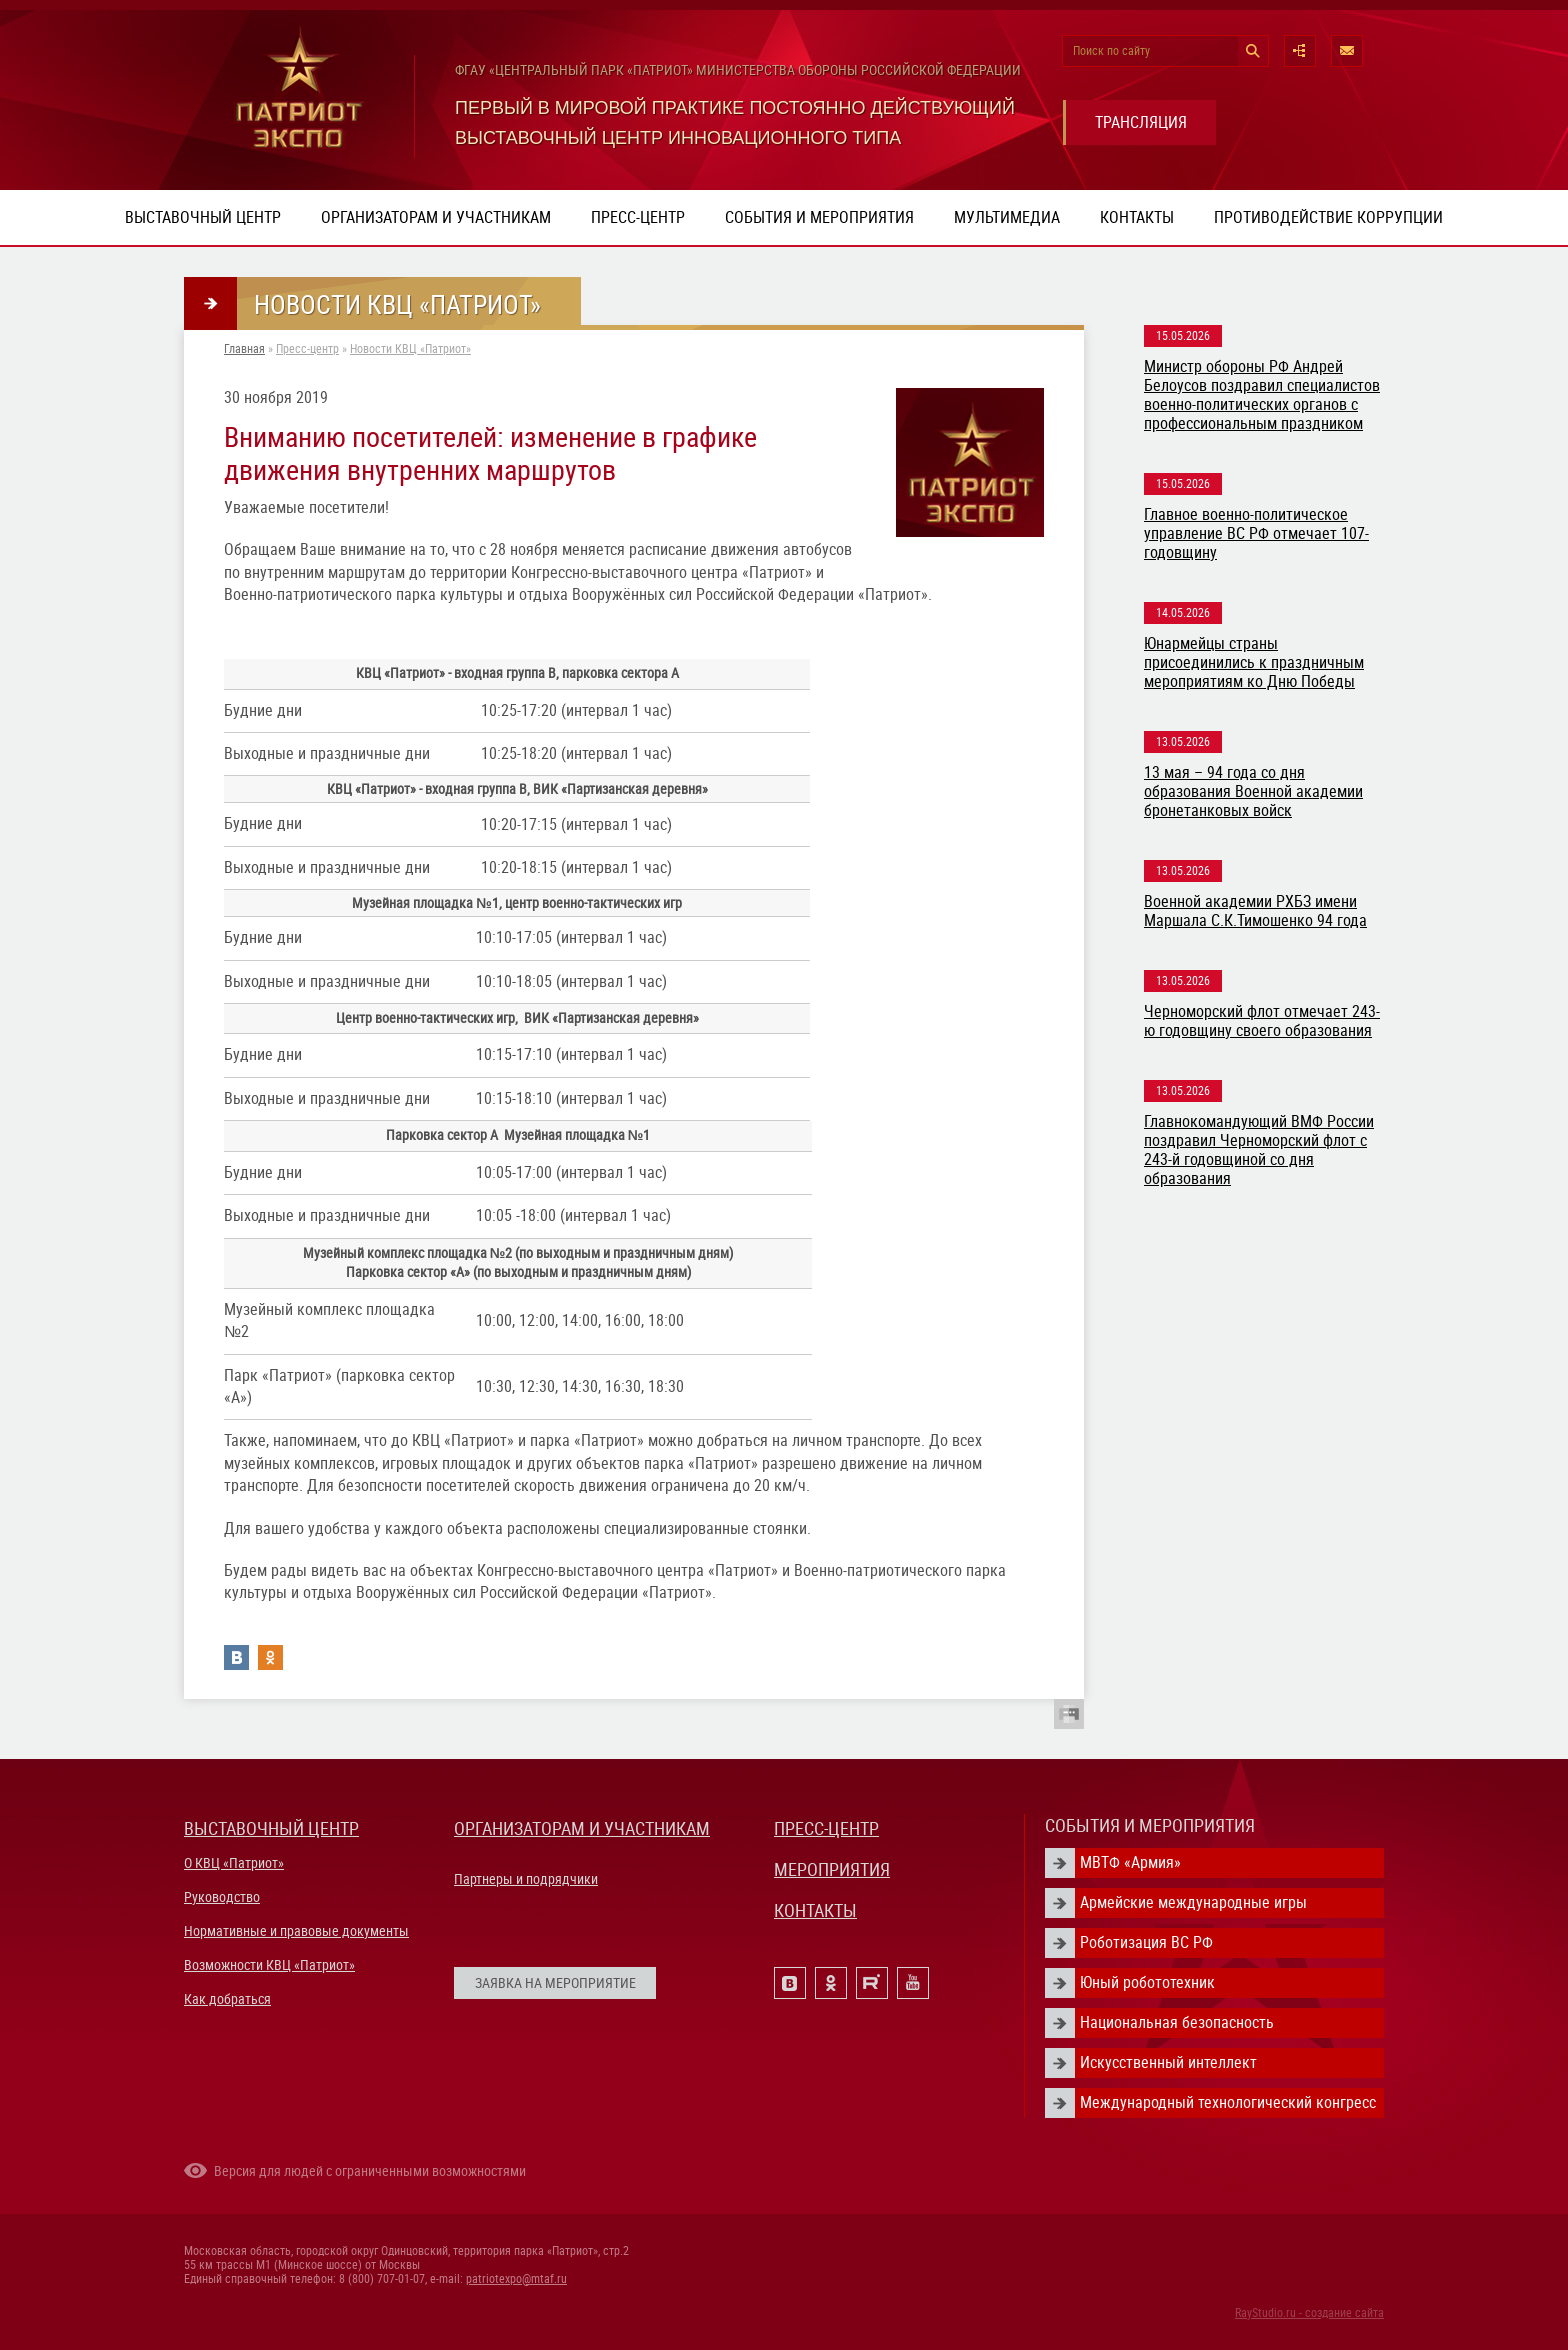  What do you see at coordinates (815, 1910) in the screenshot?
I see `КОНТАКТЫ` at bounding box center [815, 1910].